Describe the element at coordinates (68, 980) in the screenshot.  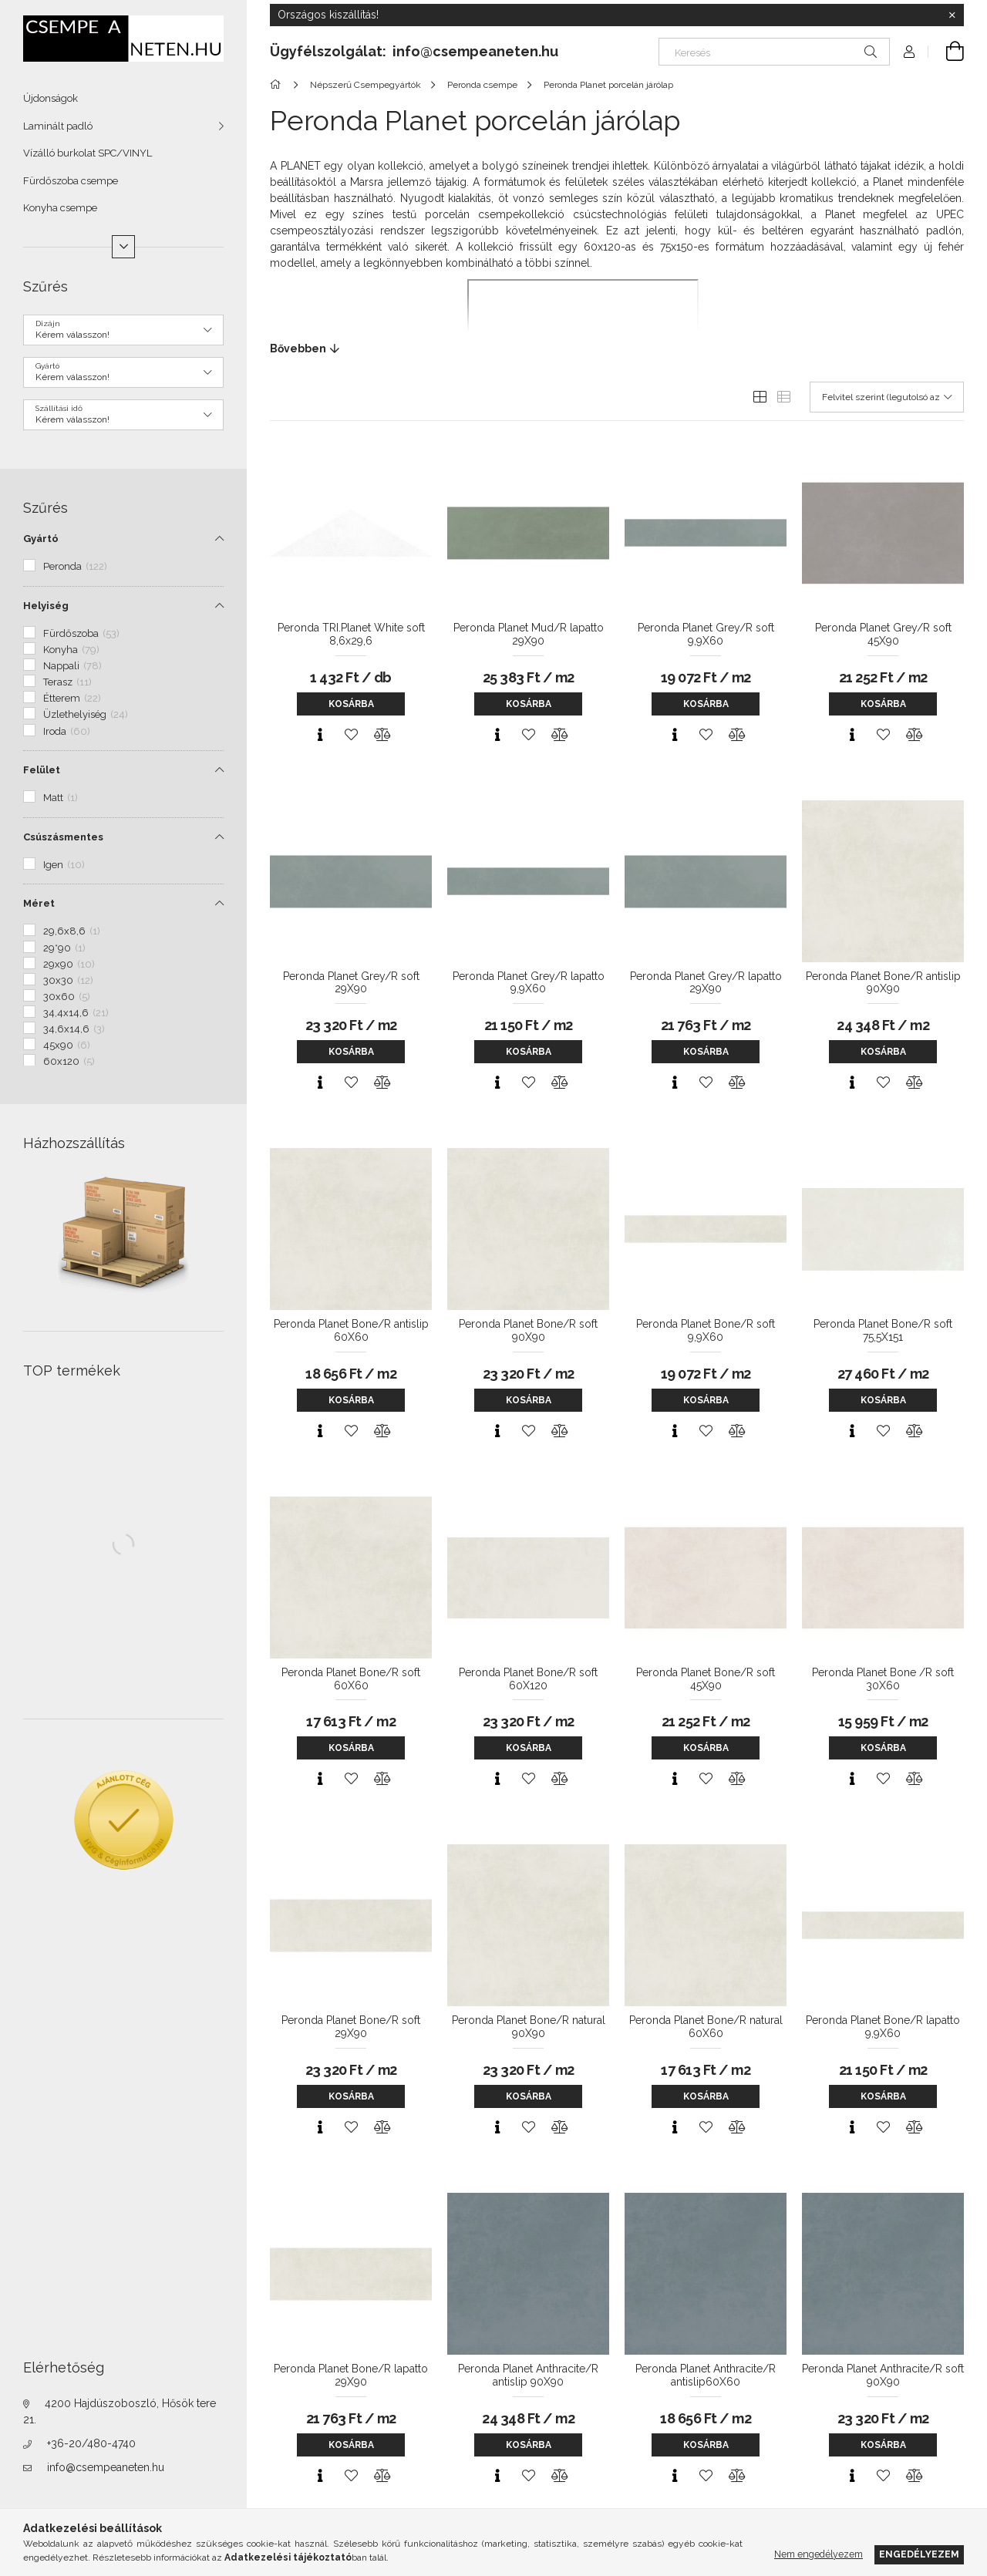
I see `30x30` at that location.